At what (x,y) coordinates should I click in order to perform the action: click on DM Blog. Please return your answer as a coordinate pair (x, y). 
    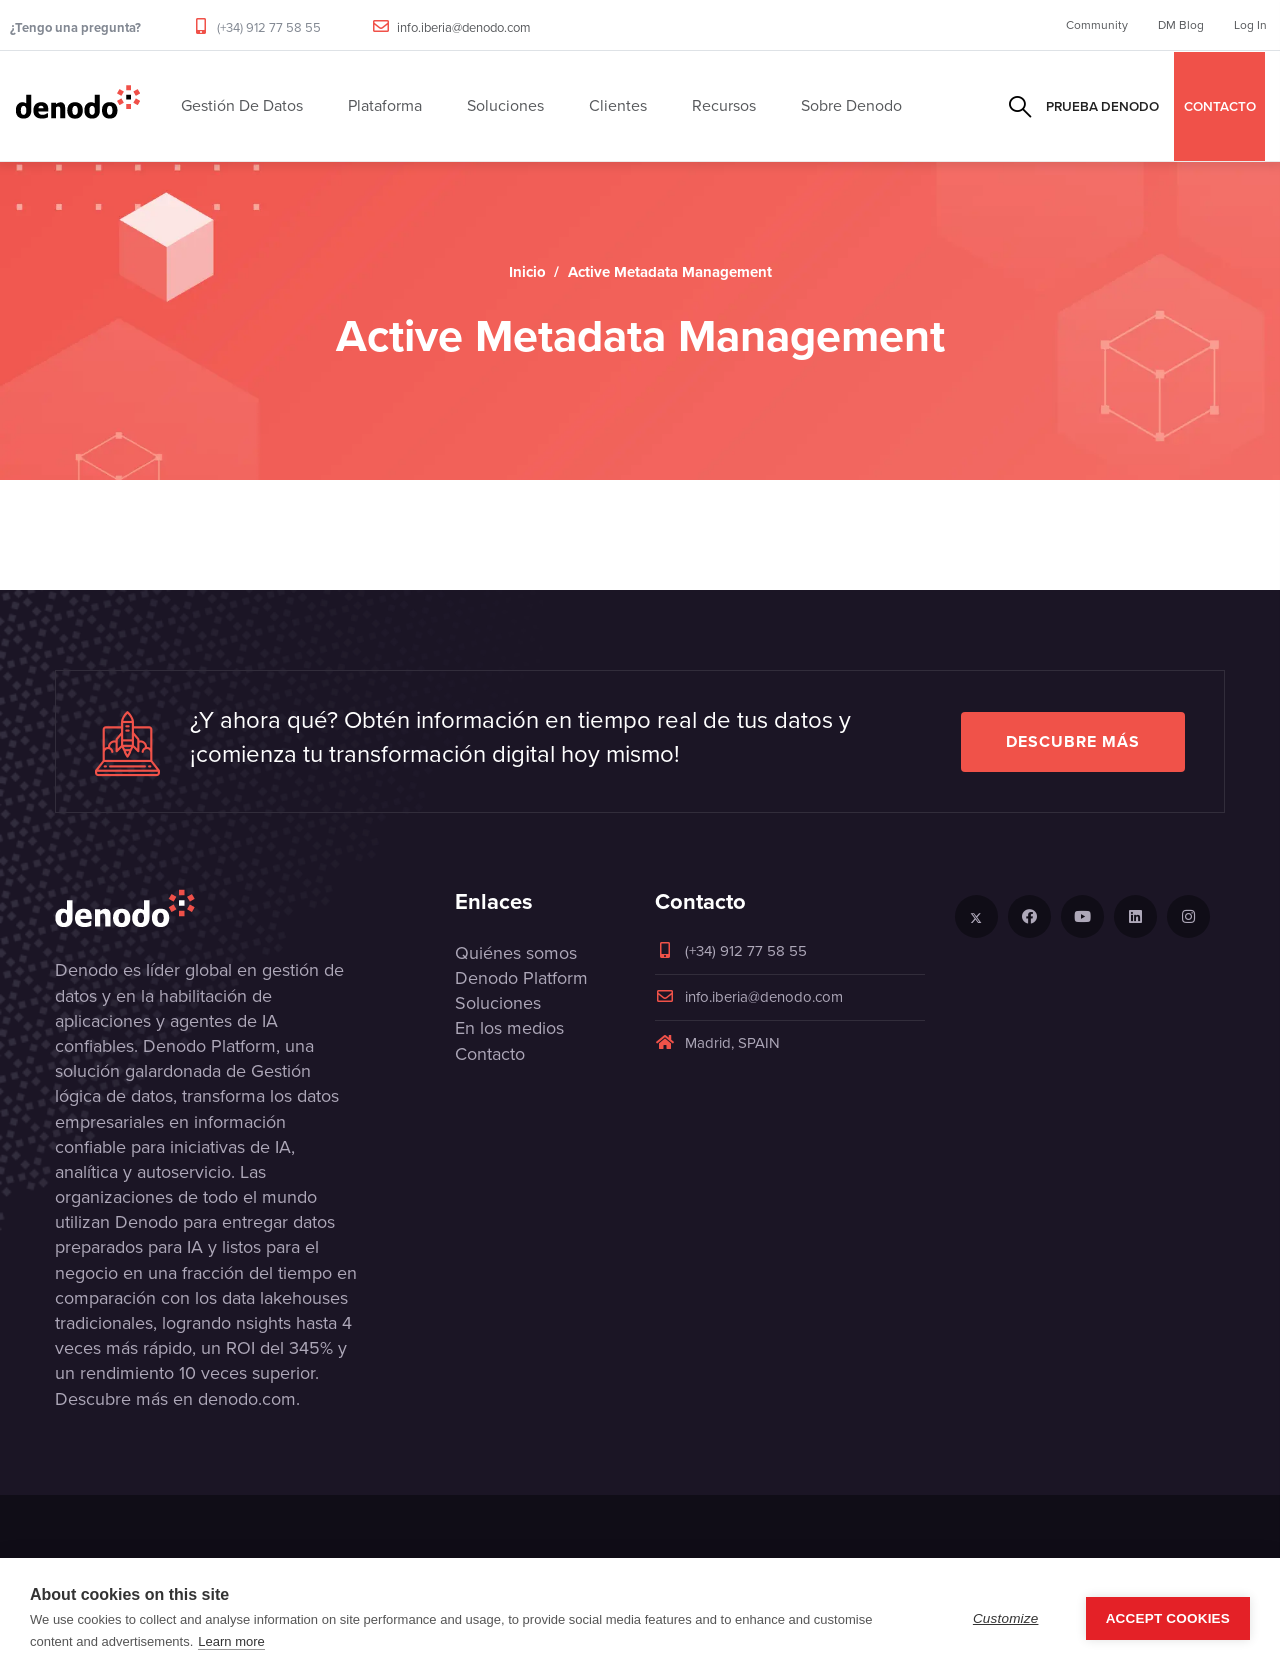
    Looking at the image, I should click on (1181, 25).